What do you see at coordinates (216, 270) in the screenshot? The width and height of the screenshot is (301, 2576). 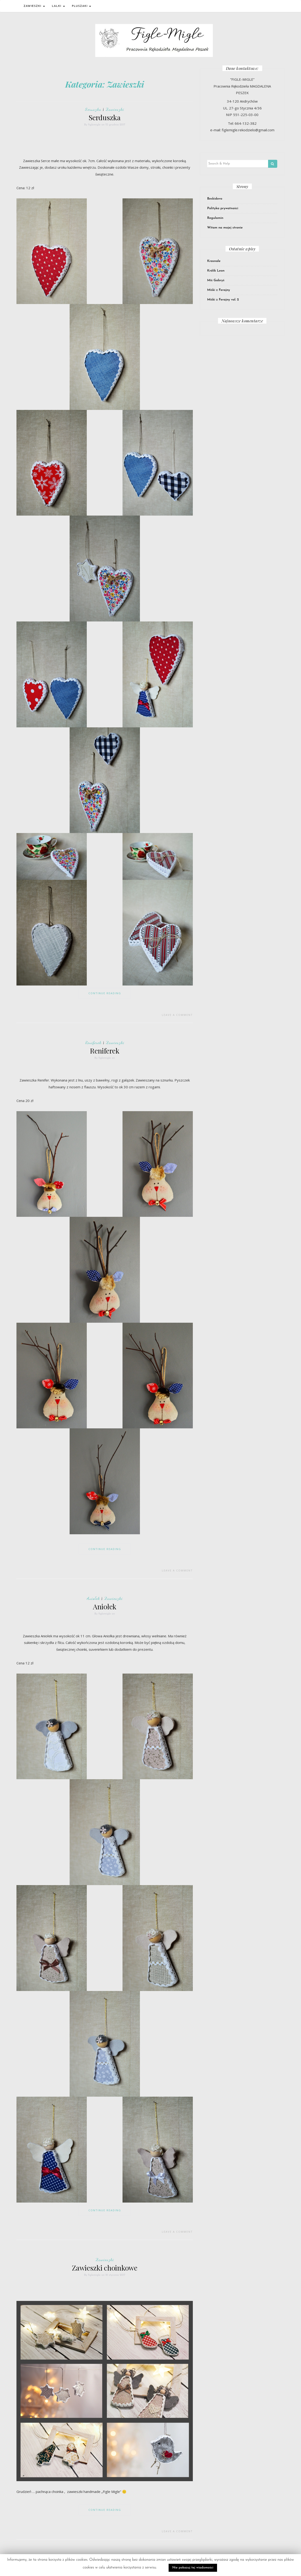 I see `Królik Leon` at bounding box center [216, 270].